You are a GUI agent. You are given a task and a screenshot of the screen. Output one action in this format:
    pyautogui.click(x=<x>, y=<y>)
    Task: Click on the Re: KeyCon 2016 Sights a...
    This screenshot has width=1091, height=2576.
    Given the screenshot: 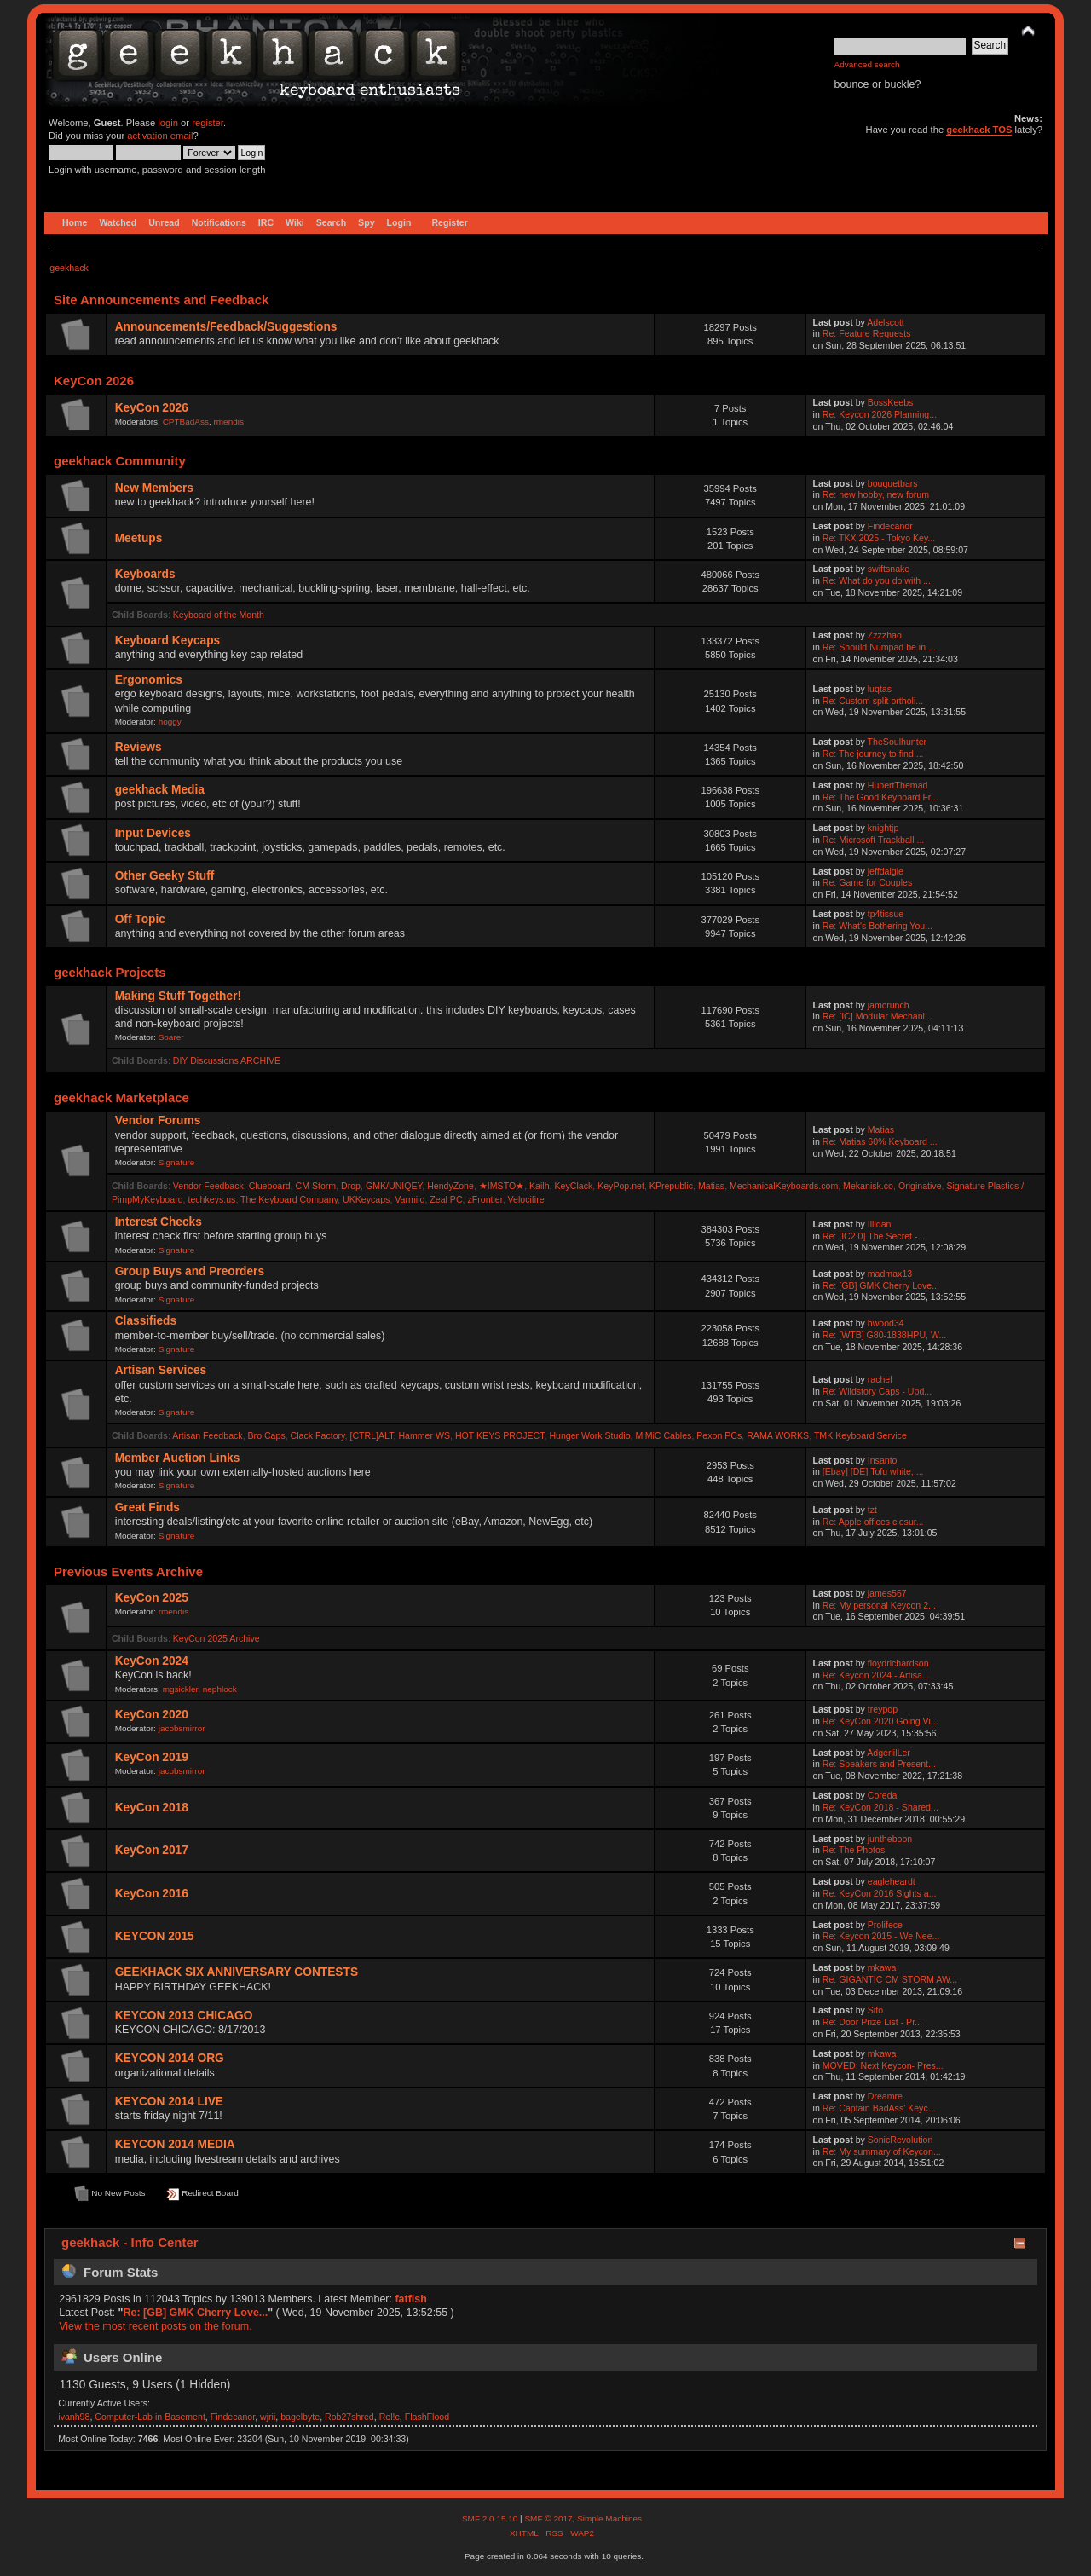 What is the action you would take?
    pyautogui.click(x=880, y=1893)
    